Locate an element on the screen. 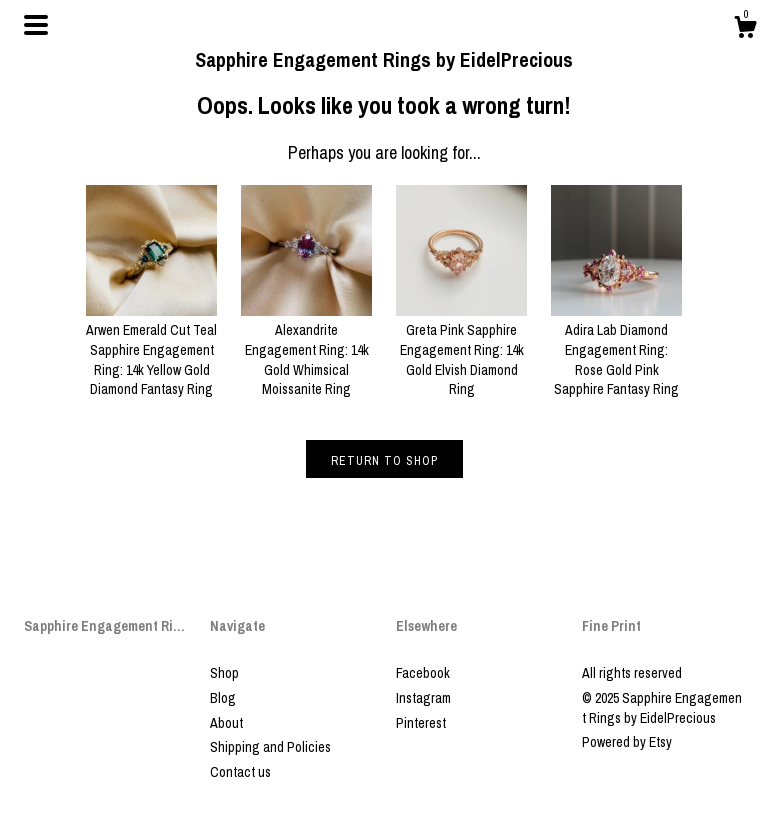  Greta Pink Sapphire Engagement Ring: 14k Gold Elvish Diamond Ring is located at coordinates (461, 350).